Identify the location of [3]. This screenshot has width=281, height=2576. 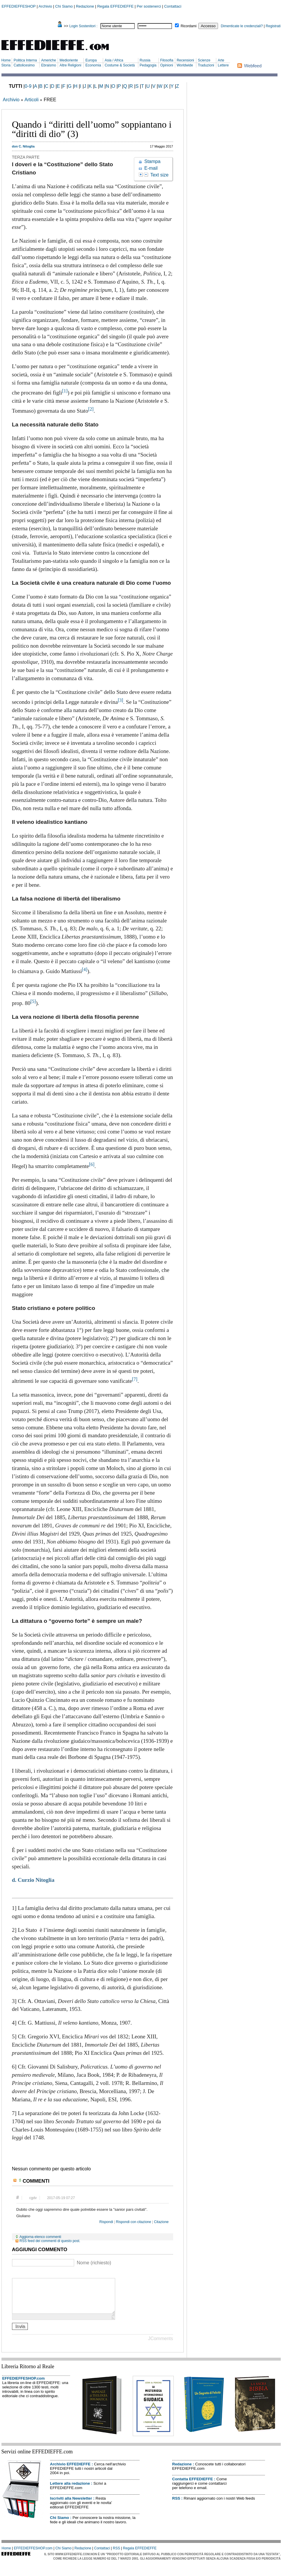
(120, 700).